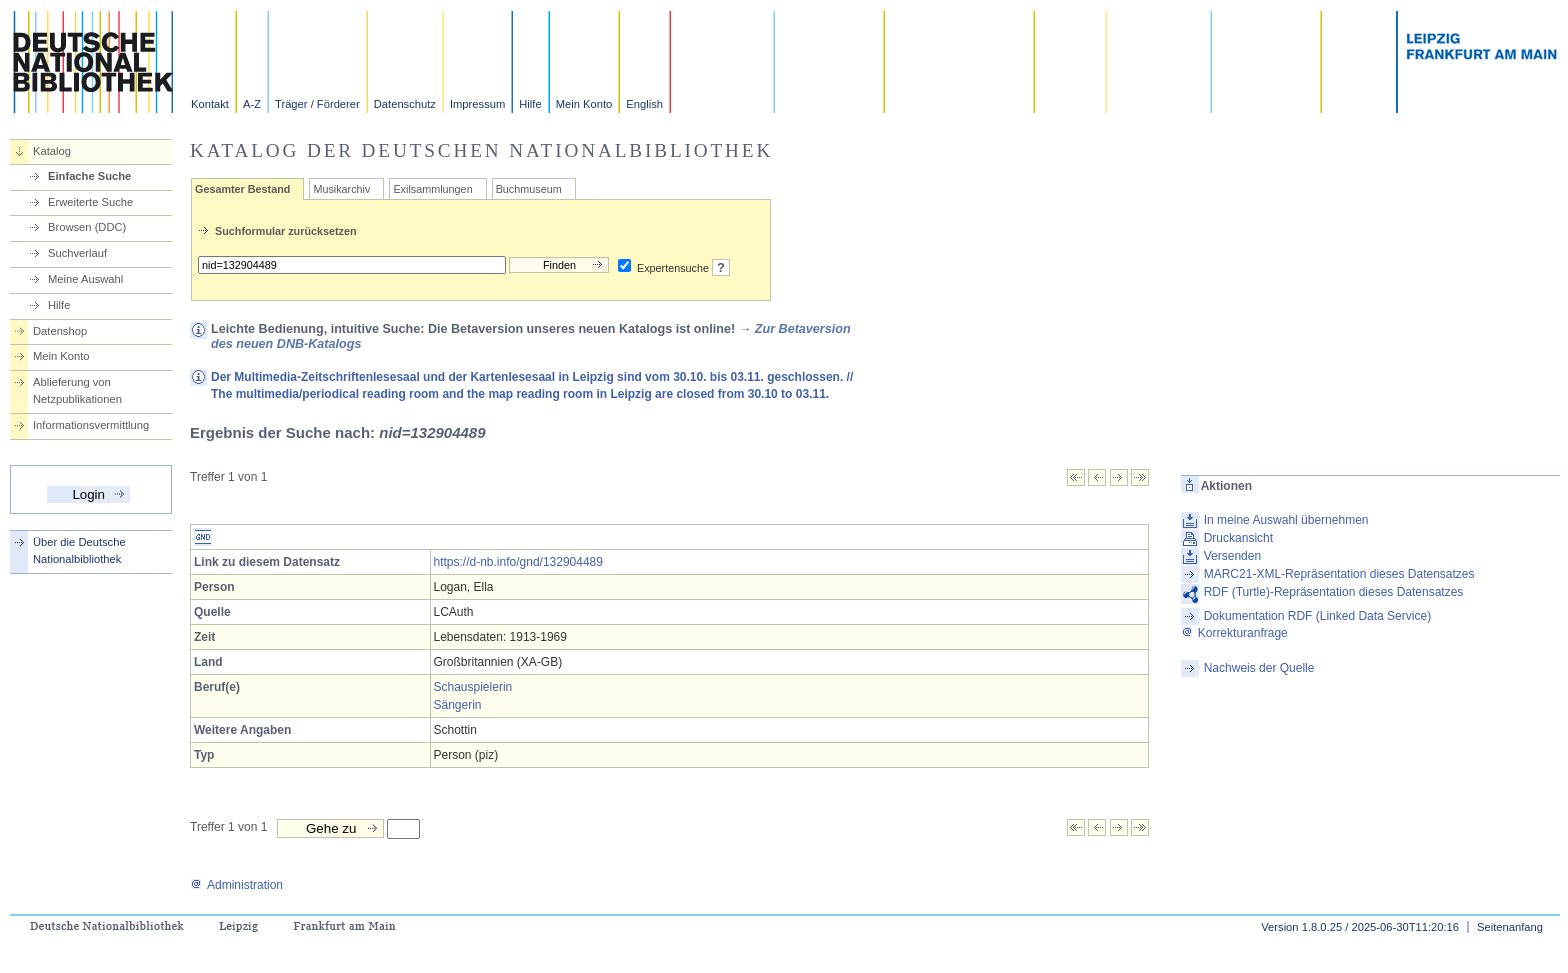  What do you see at coordinates (1238, 538) in the screenshot?
I see `Druckansicht` at bounding box center [1238, 538].